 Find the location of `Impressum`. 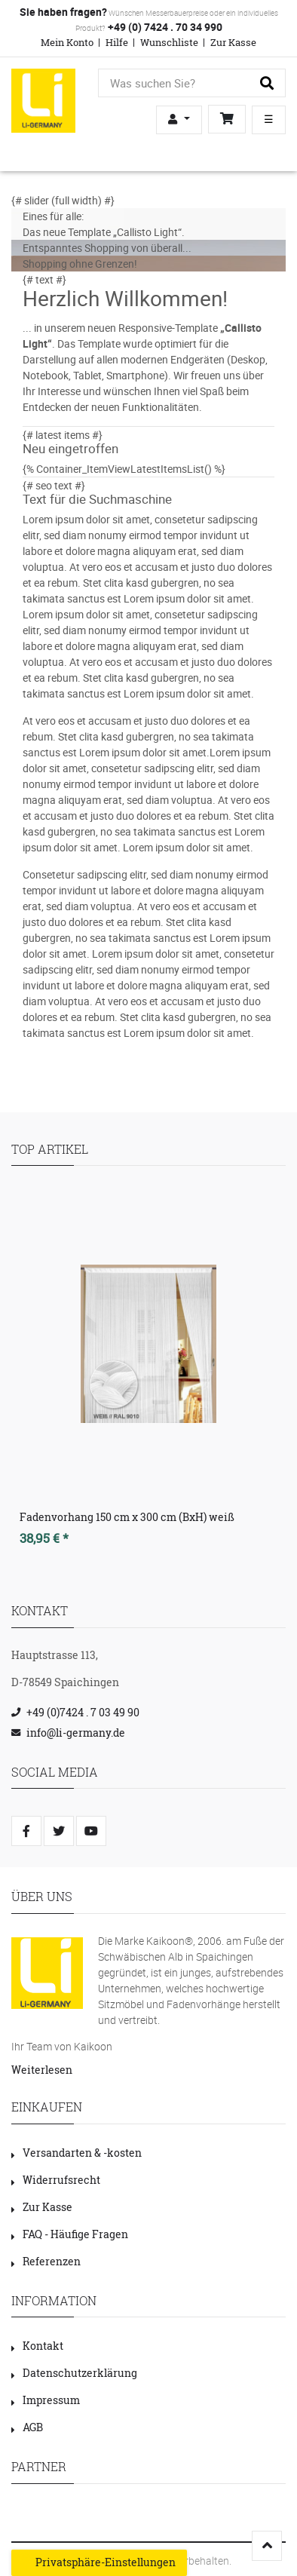

Impressum is located at coordinates (45, 2400).